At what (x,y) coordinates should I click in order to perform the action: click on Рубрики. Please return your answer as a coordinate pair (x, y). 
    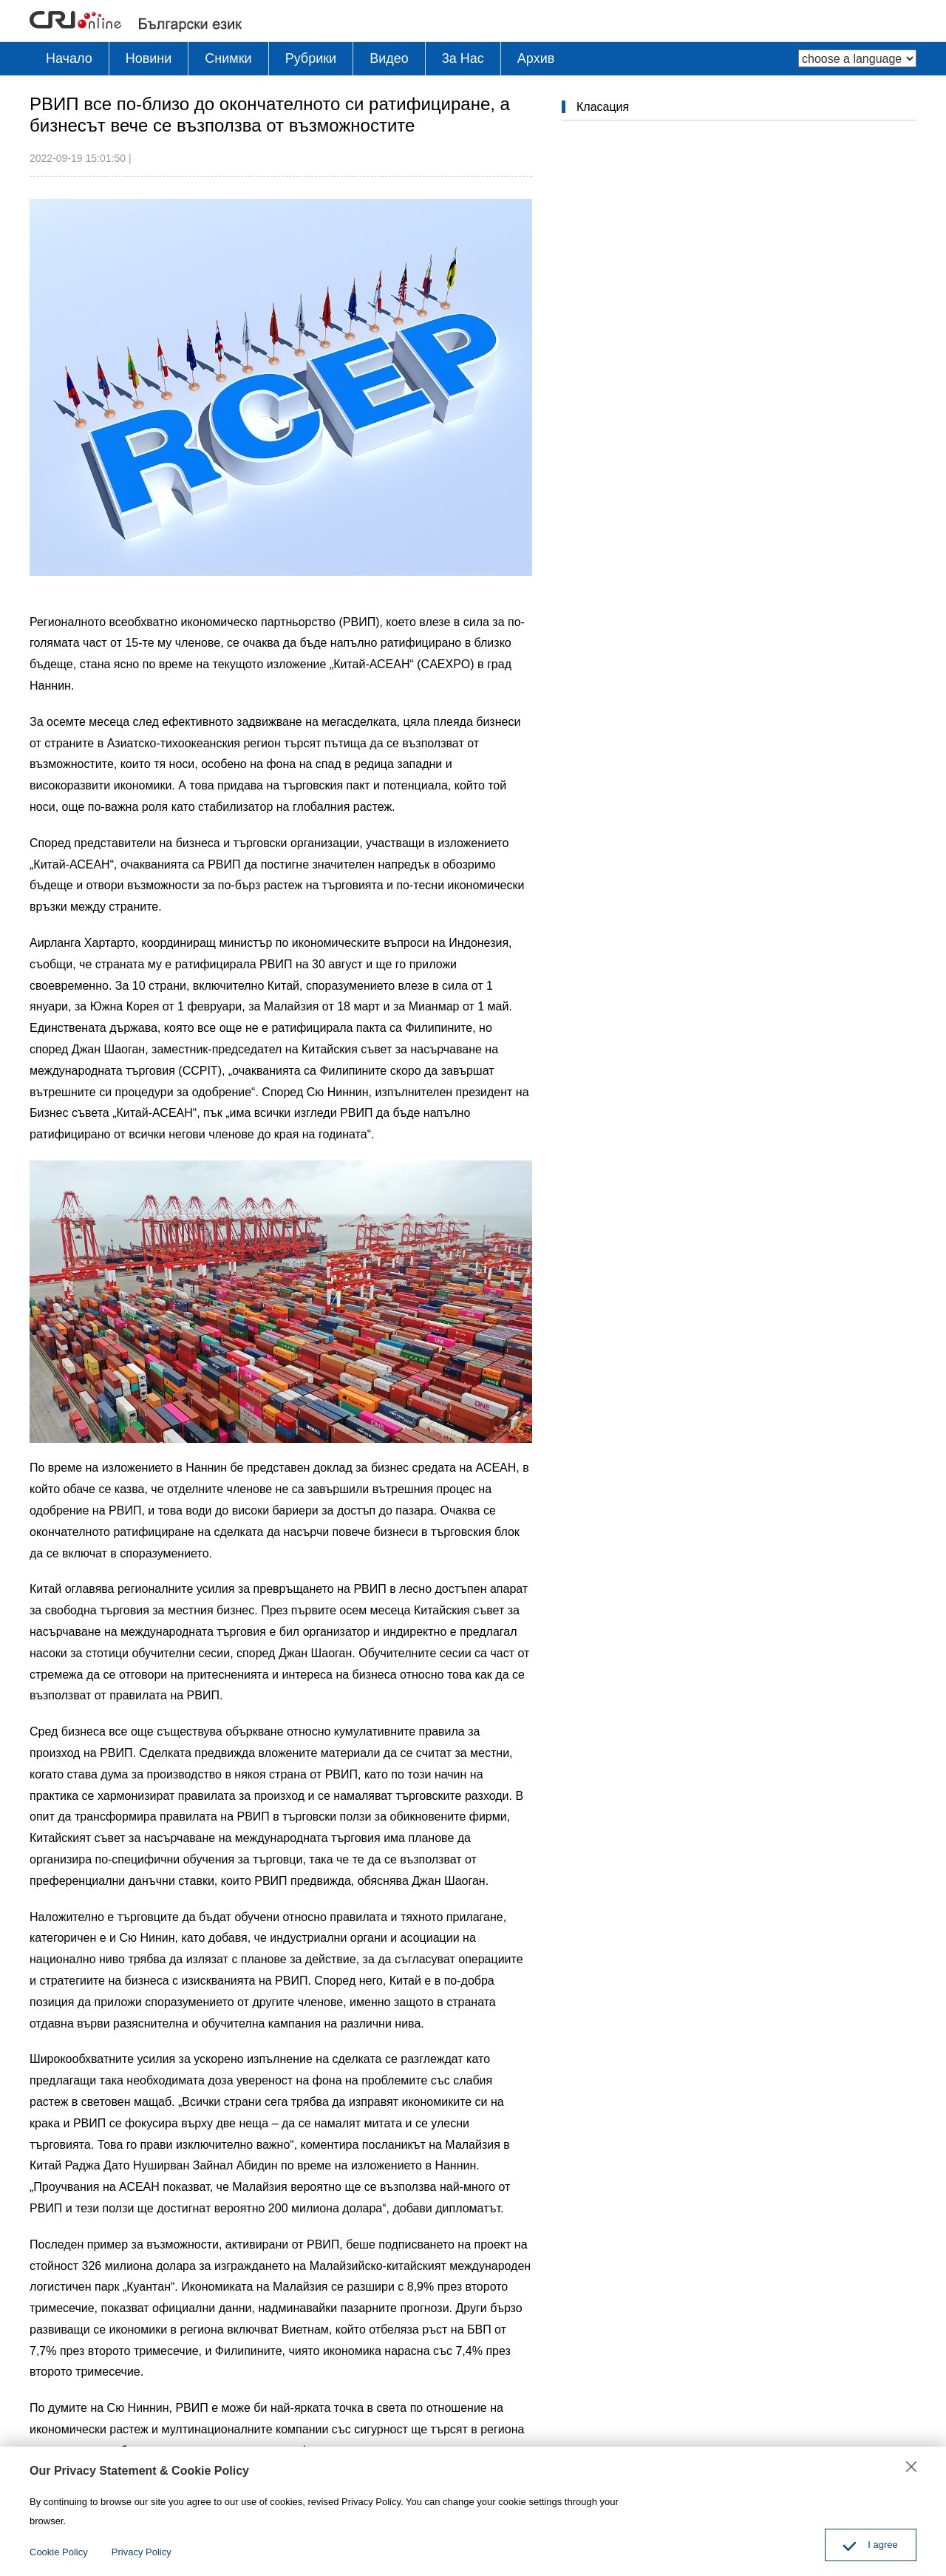
    Looking at the image, I should click on (311, 58).